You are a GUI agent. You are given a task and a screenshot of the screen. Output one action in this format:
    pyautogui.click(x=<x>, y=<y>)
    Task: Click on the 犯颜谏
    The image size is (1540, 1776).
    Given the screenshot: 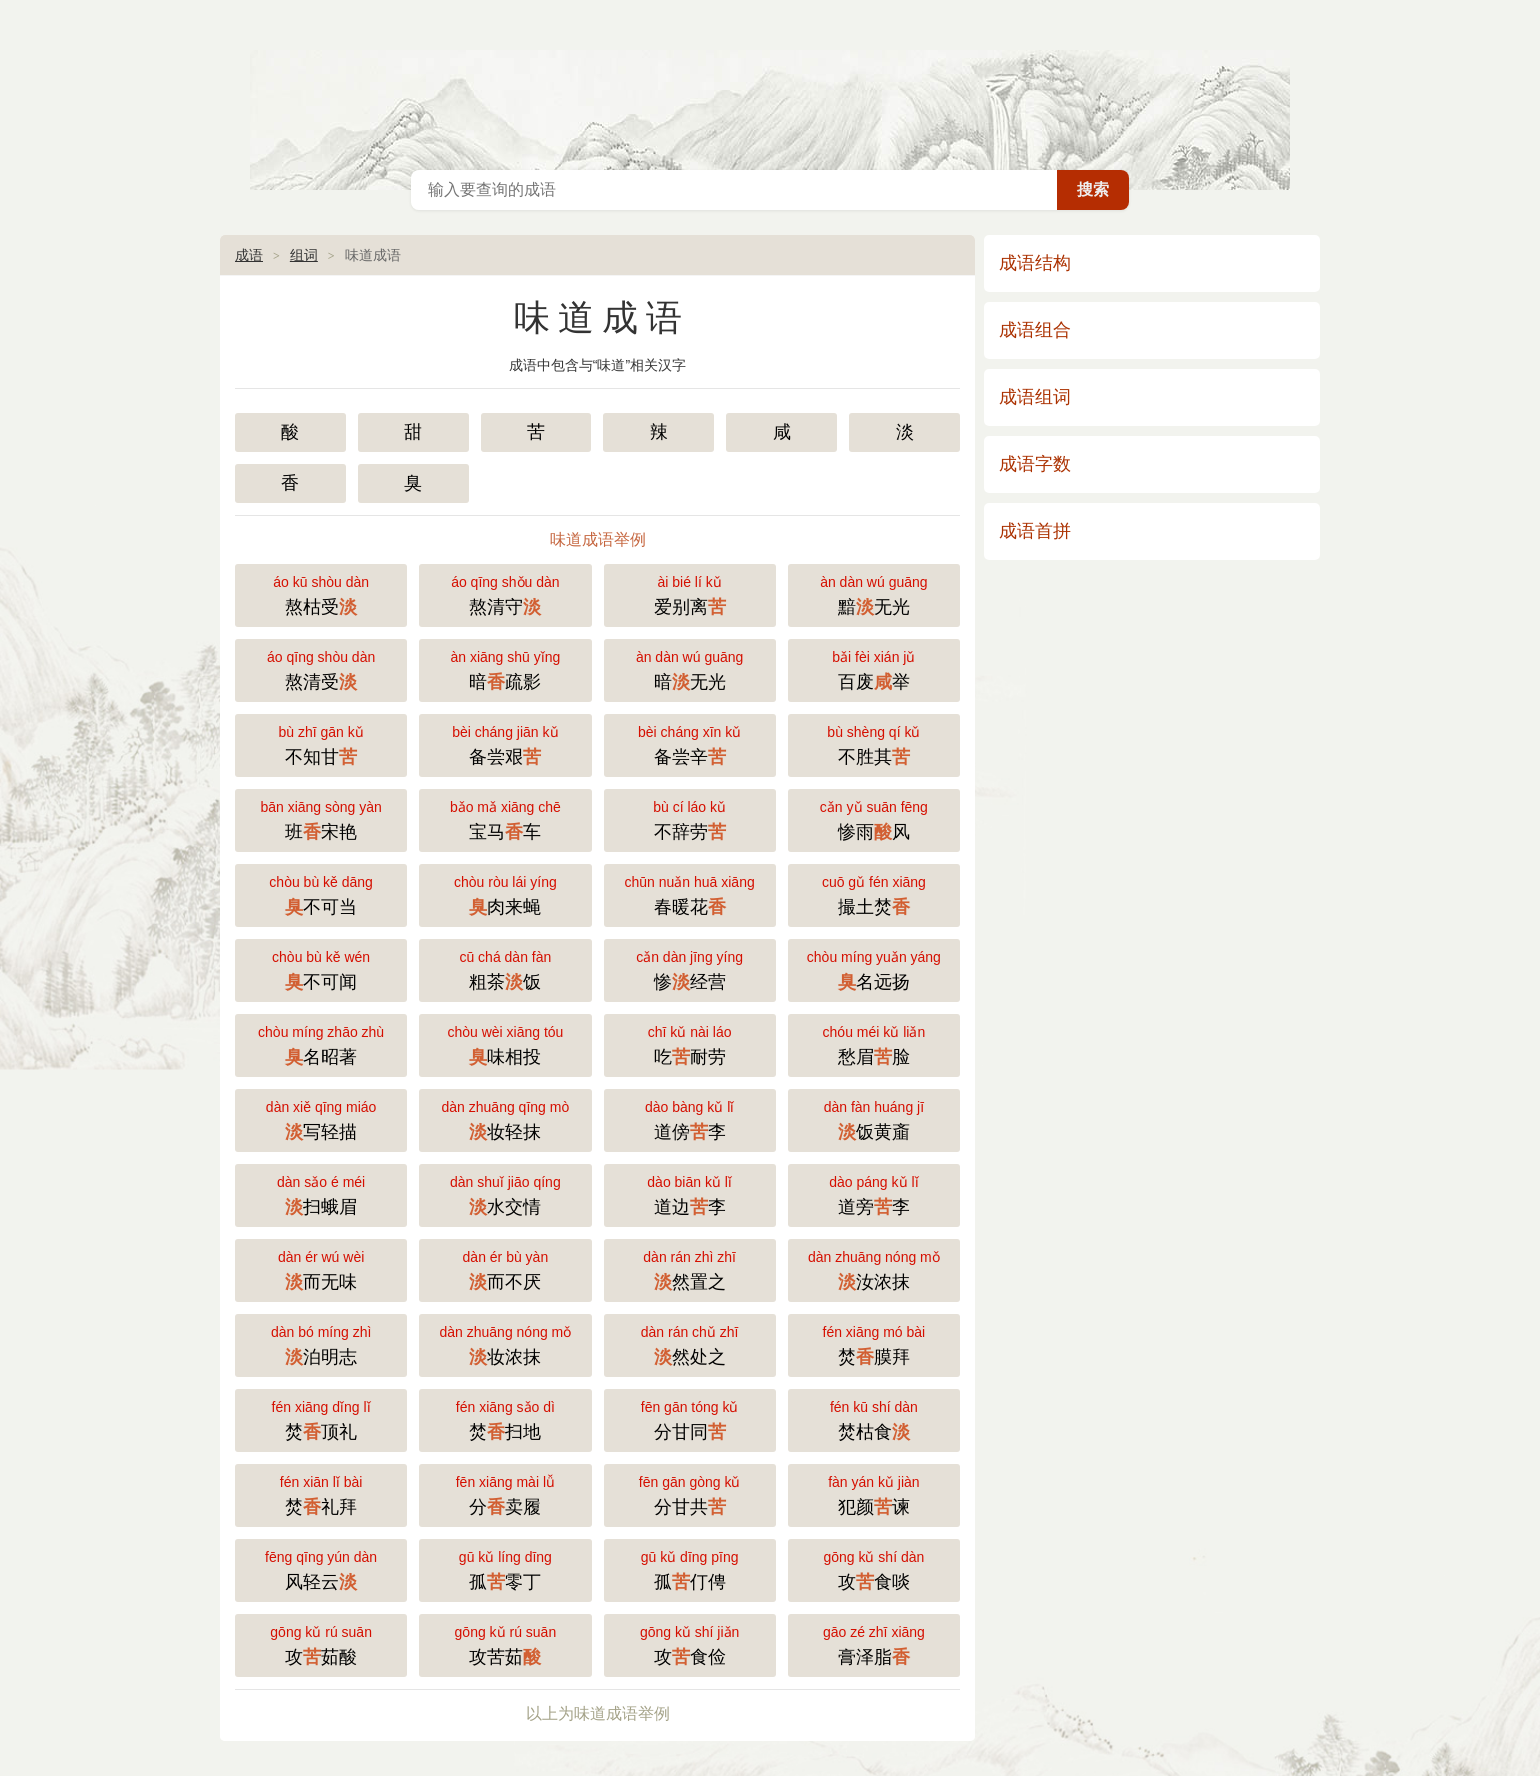 What is the action you would take?
    pyautogui.click(x=874, y=1493)
    